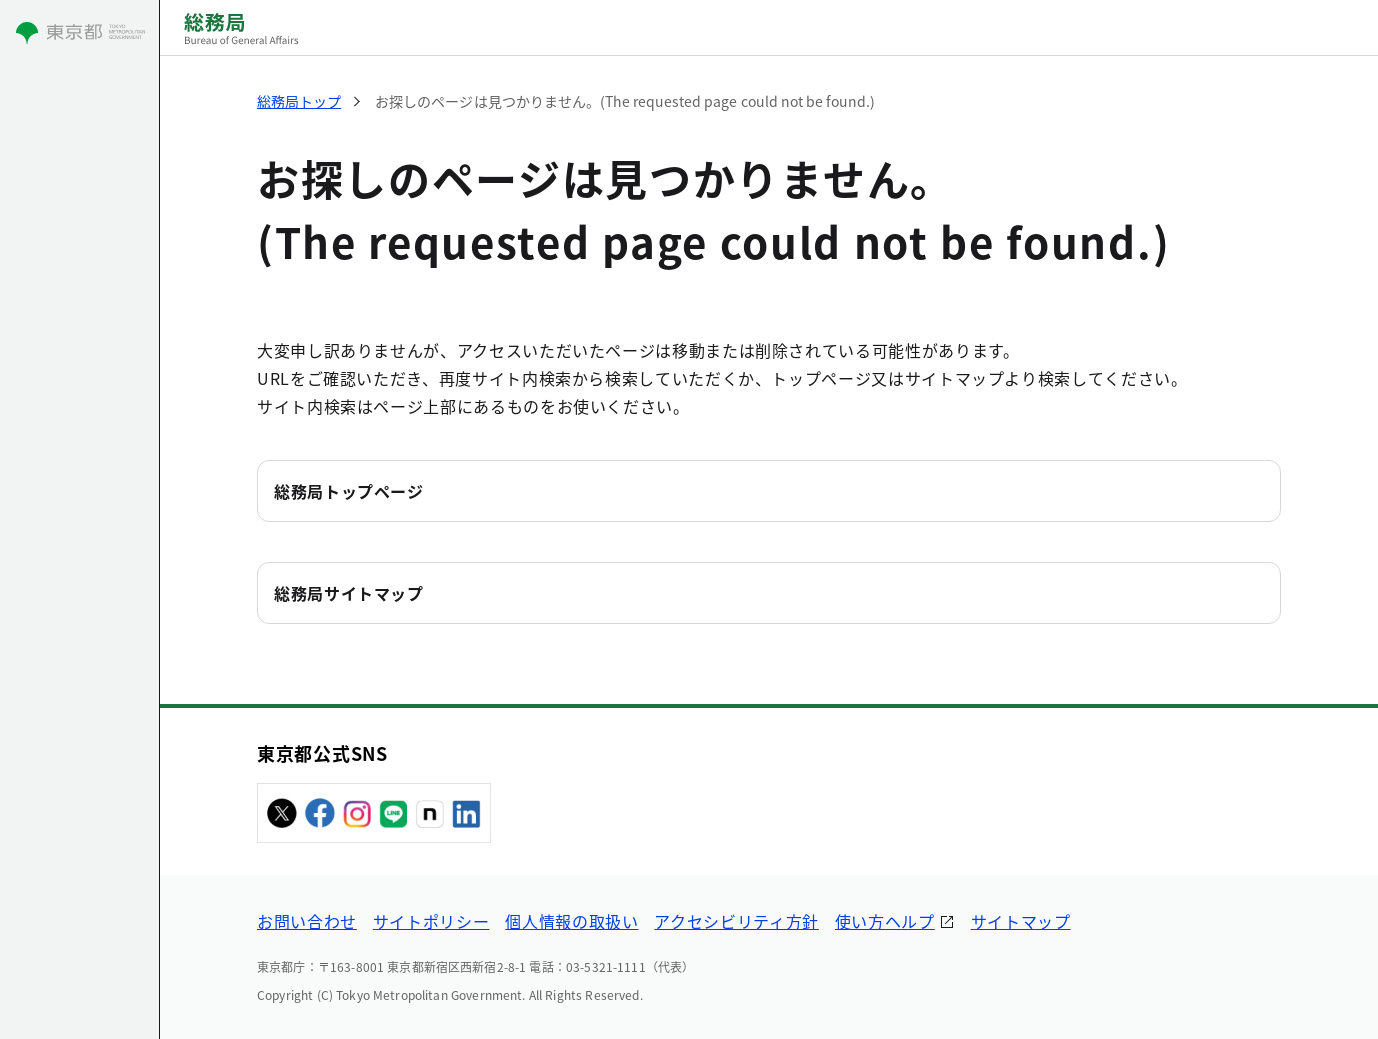  Describe the element at coordinates (736, 921) in the screenshot. I see `アクセシビリティ方針` at that location.